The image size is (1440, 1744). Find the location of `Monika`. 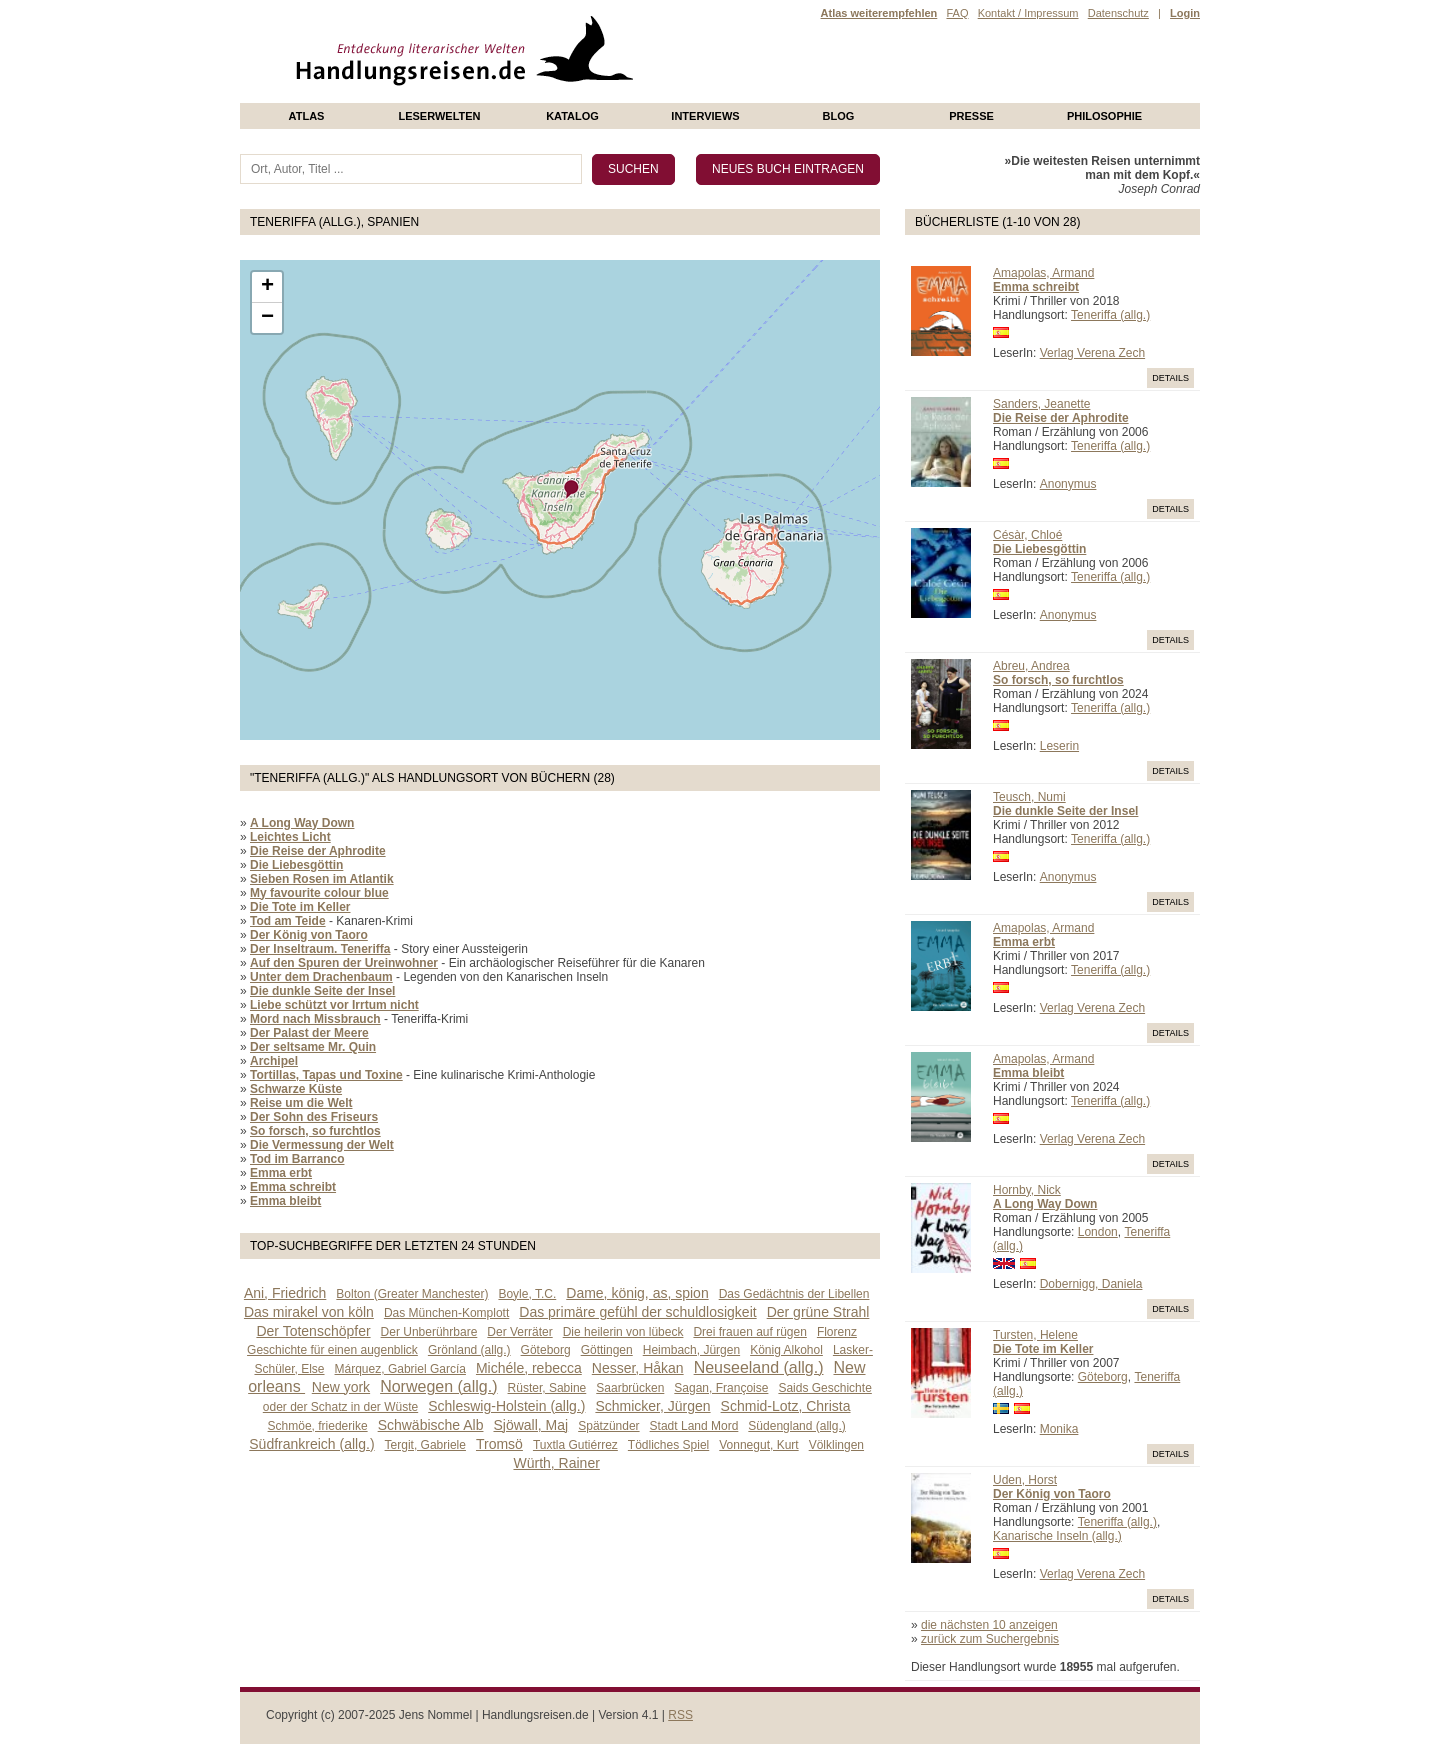

Monika is located at coordinates (1059, 1429).